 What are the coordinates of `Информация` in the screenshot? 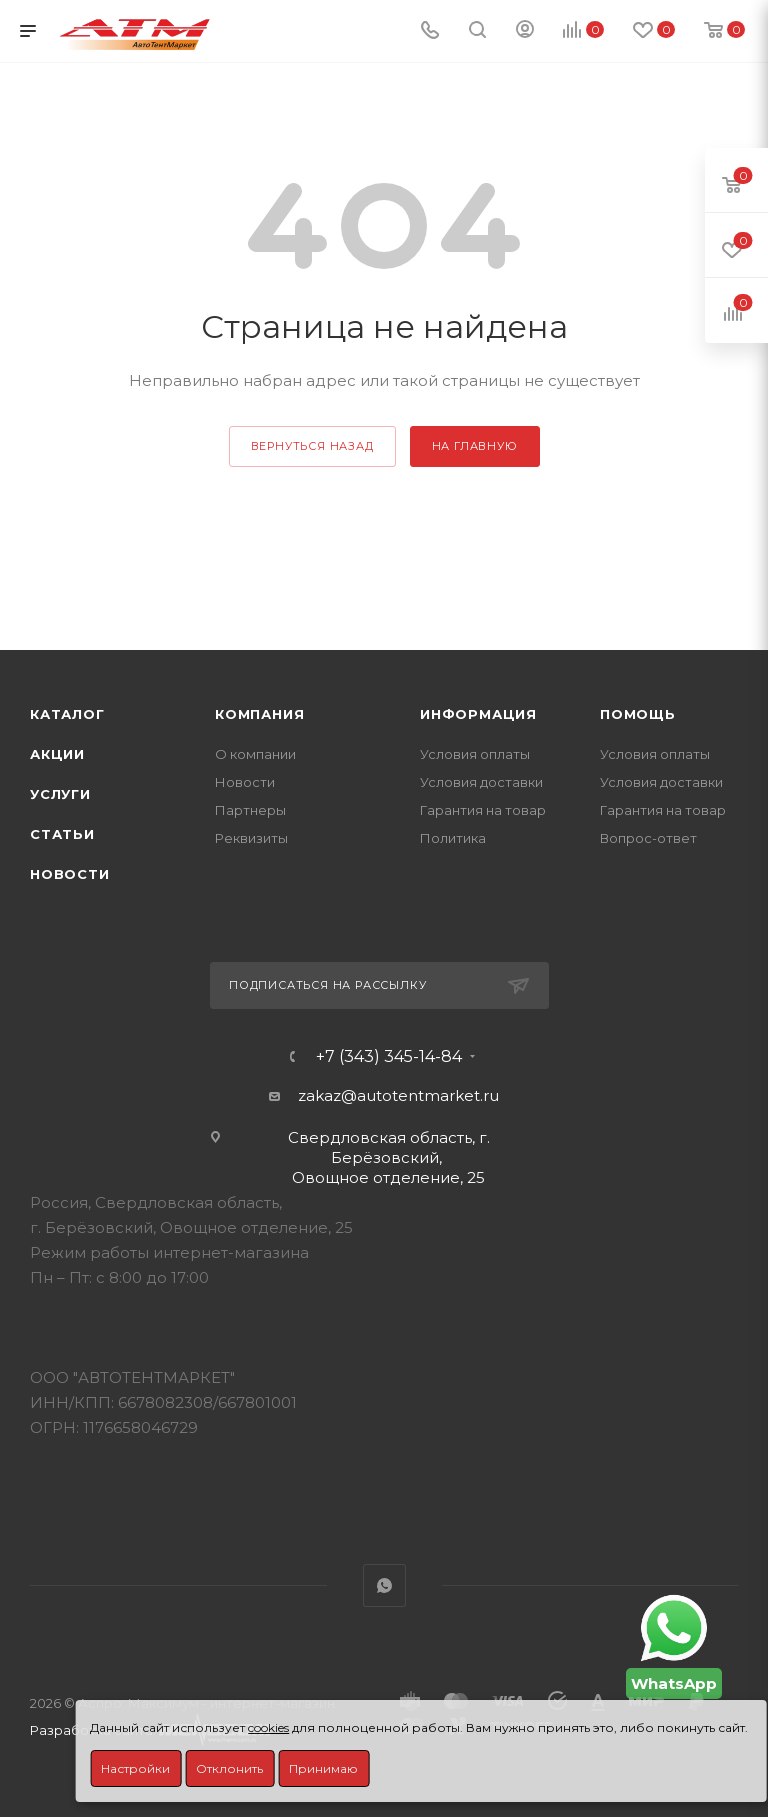 It's located at (478, 714).